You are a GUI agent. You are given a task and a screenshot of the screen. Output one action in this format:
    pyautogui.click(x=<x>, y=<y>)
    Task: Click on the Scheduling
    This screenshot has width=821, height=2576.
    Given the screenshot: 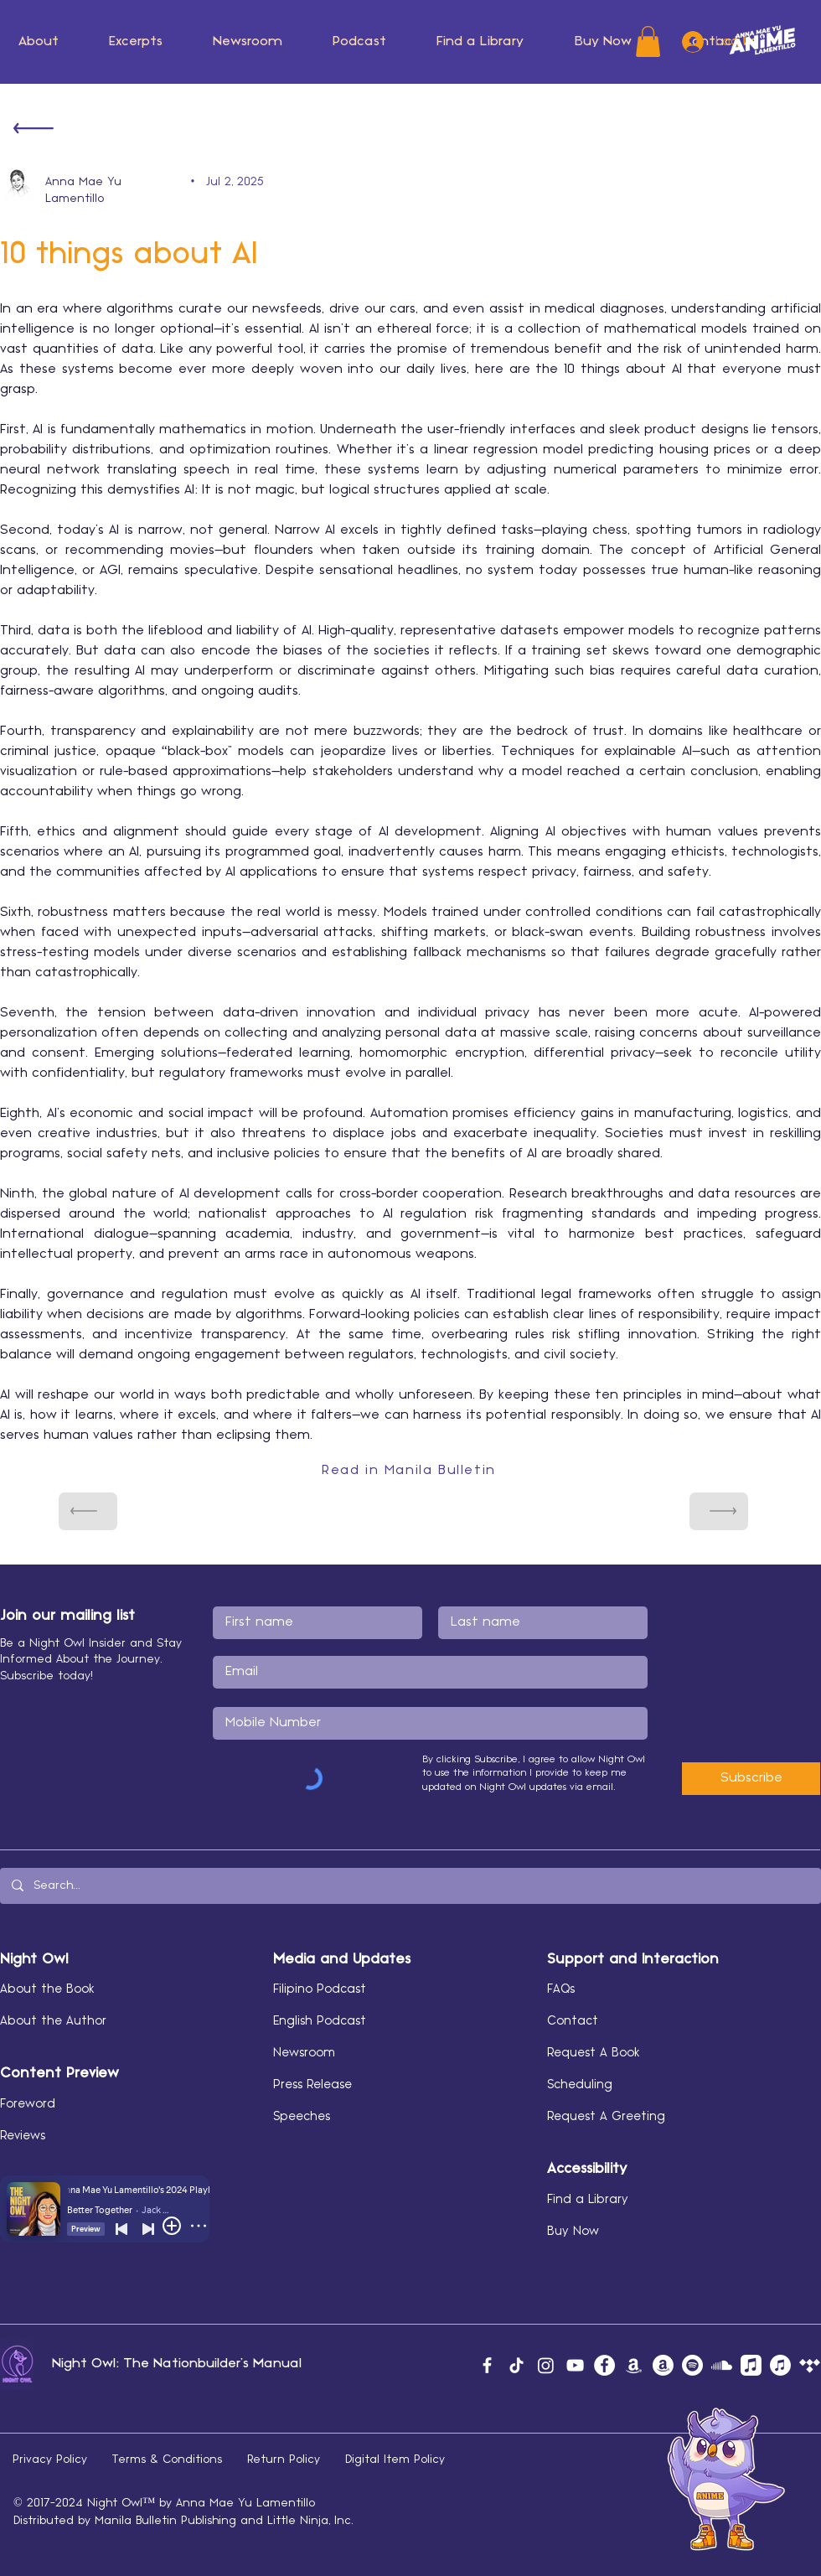 What is the action you would take?
    pyautogui.click(x=579, y=2085)
    